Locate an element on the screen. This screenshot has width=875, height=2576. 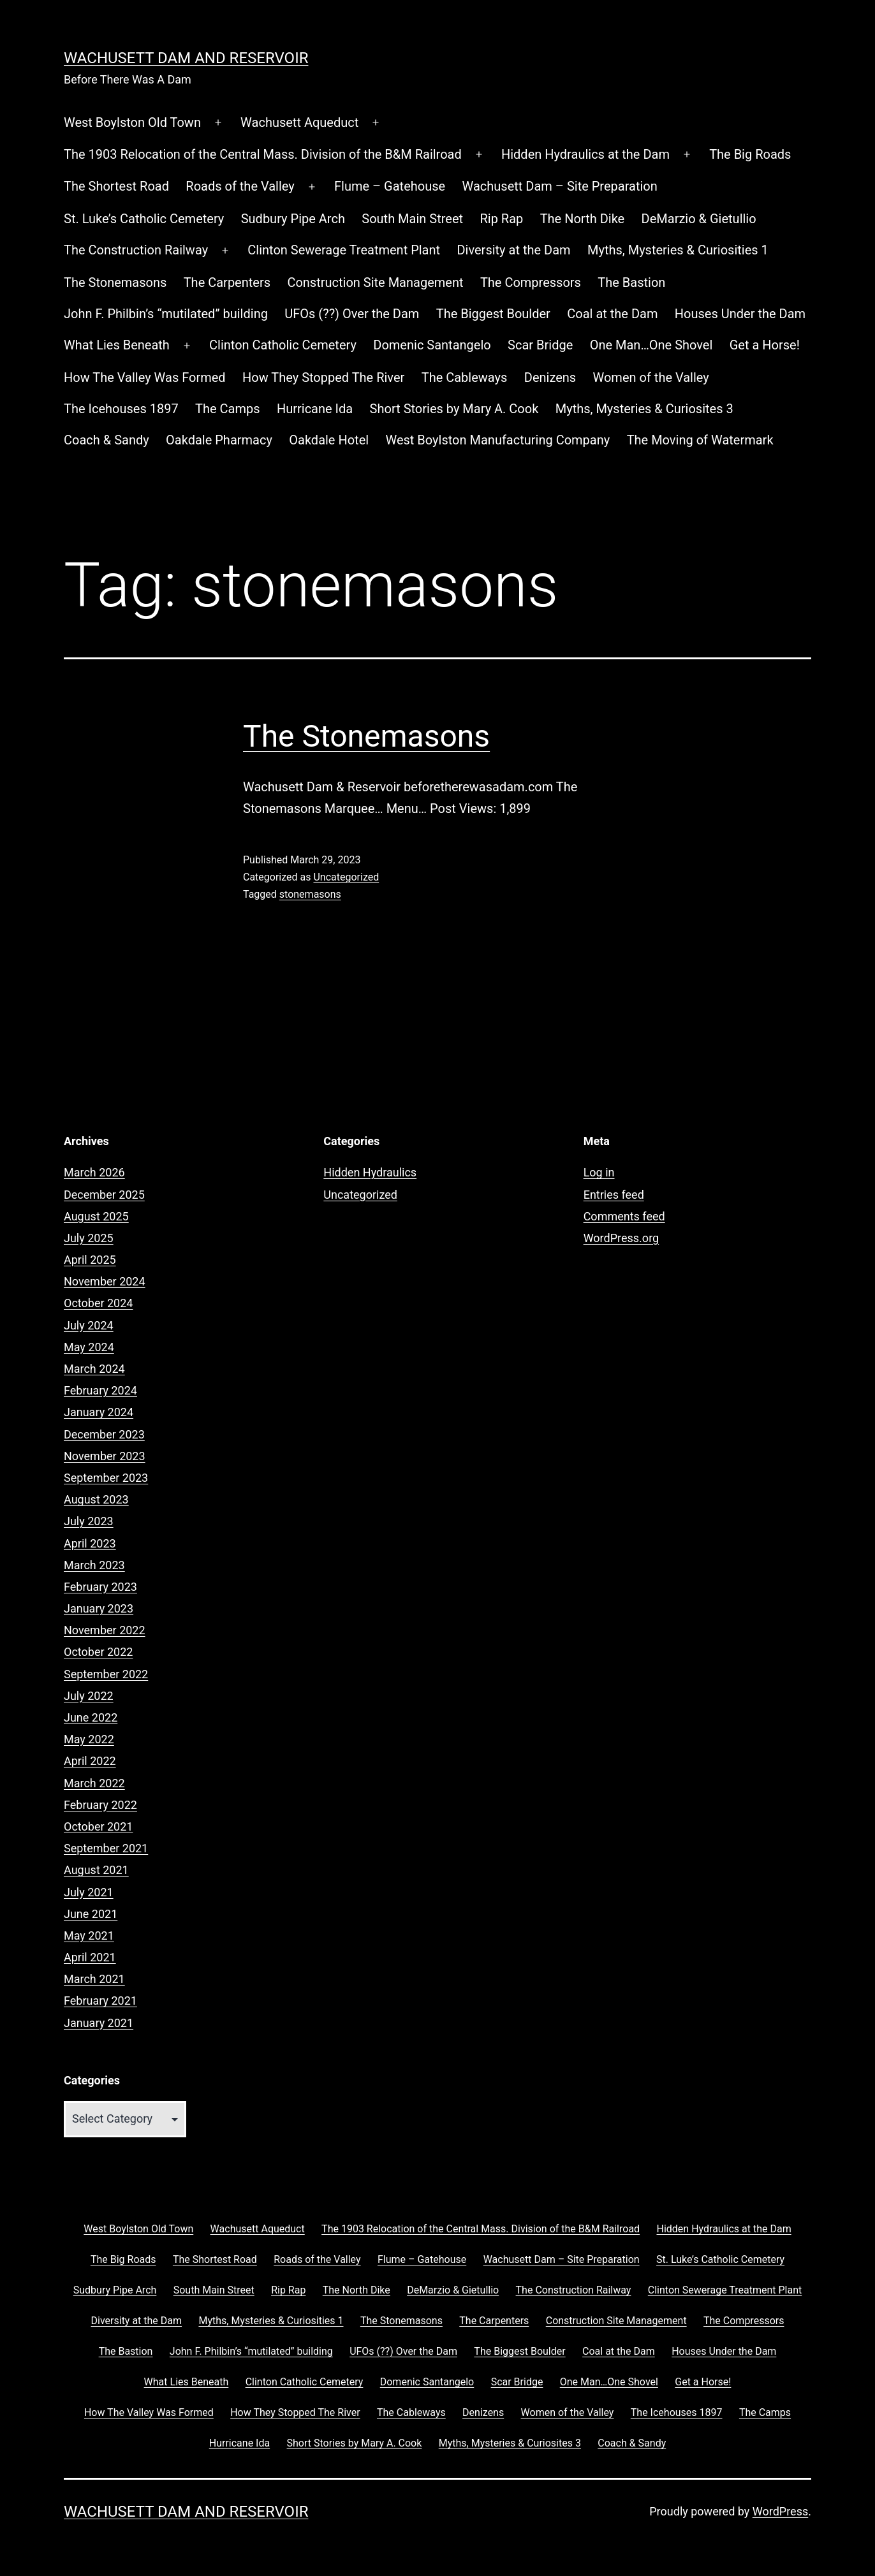
June 2022 is located at coordinates (90, 1717).